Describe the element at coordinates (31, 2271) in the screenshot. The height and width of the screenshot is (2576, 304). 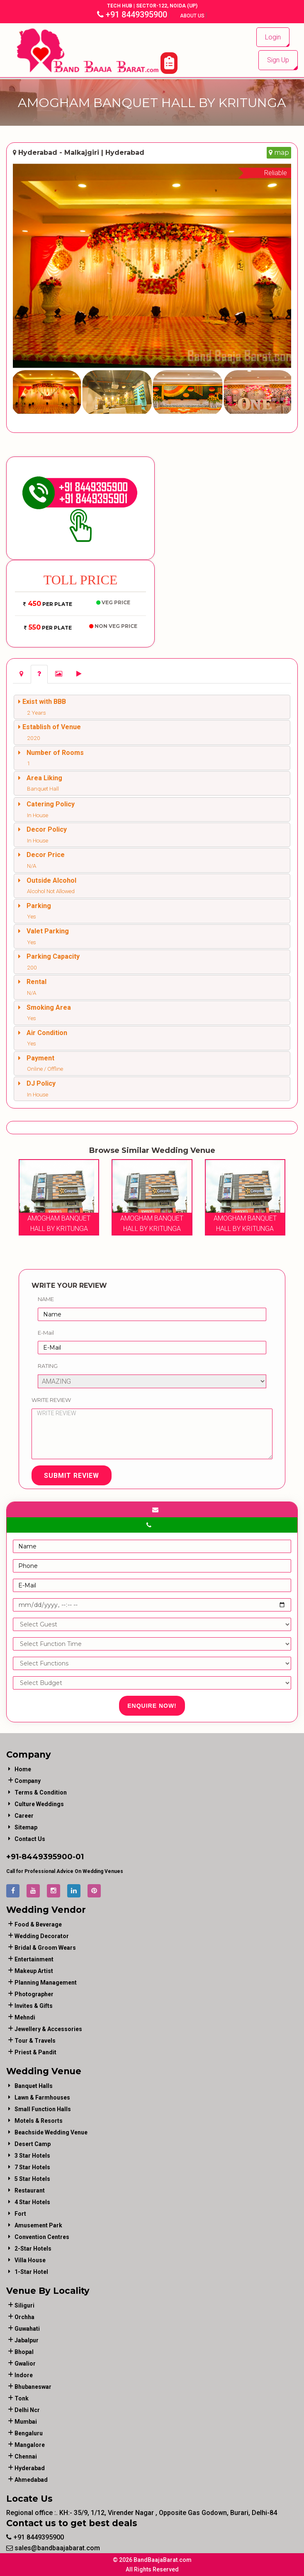
I see `1-star hotel` at that location.